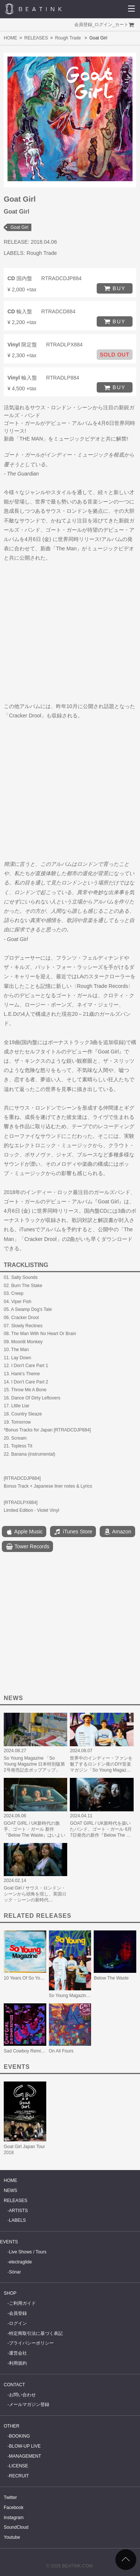 Image resolution: width=140 pixels, height=2576 pixels. I want to click on electraglide, so click(20, 2262).